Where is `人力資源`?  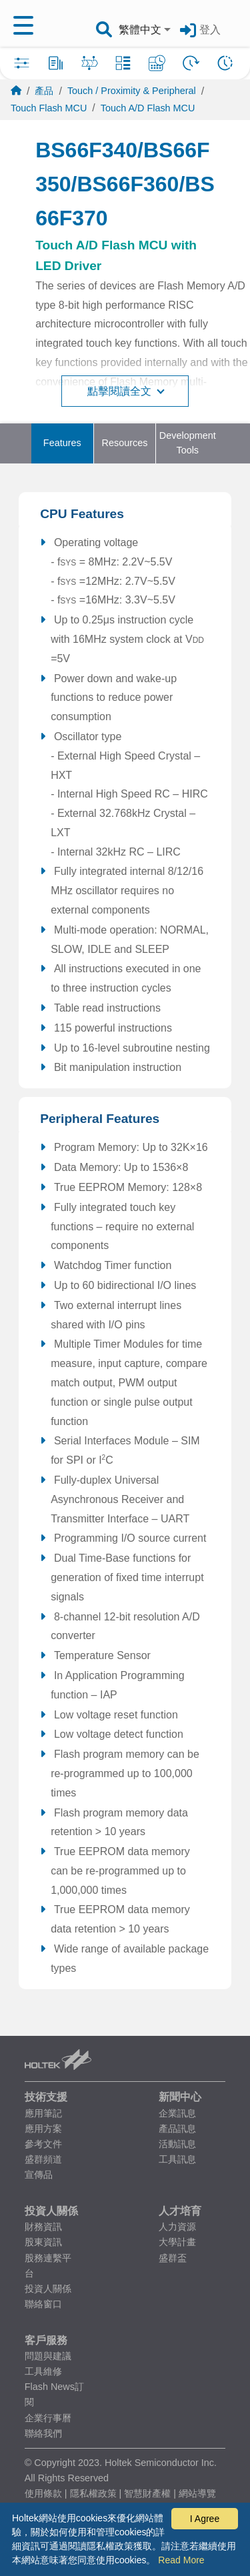
人力資源 is located at coordinates (177, 2226).